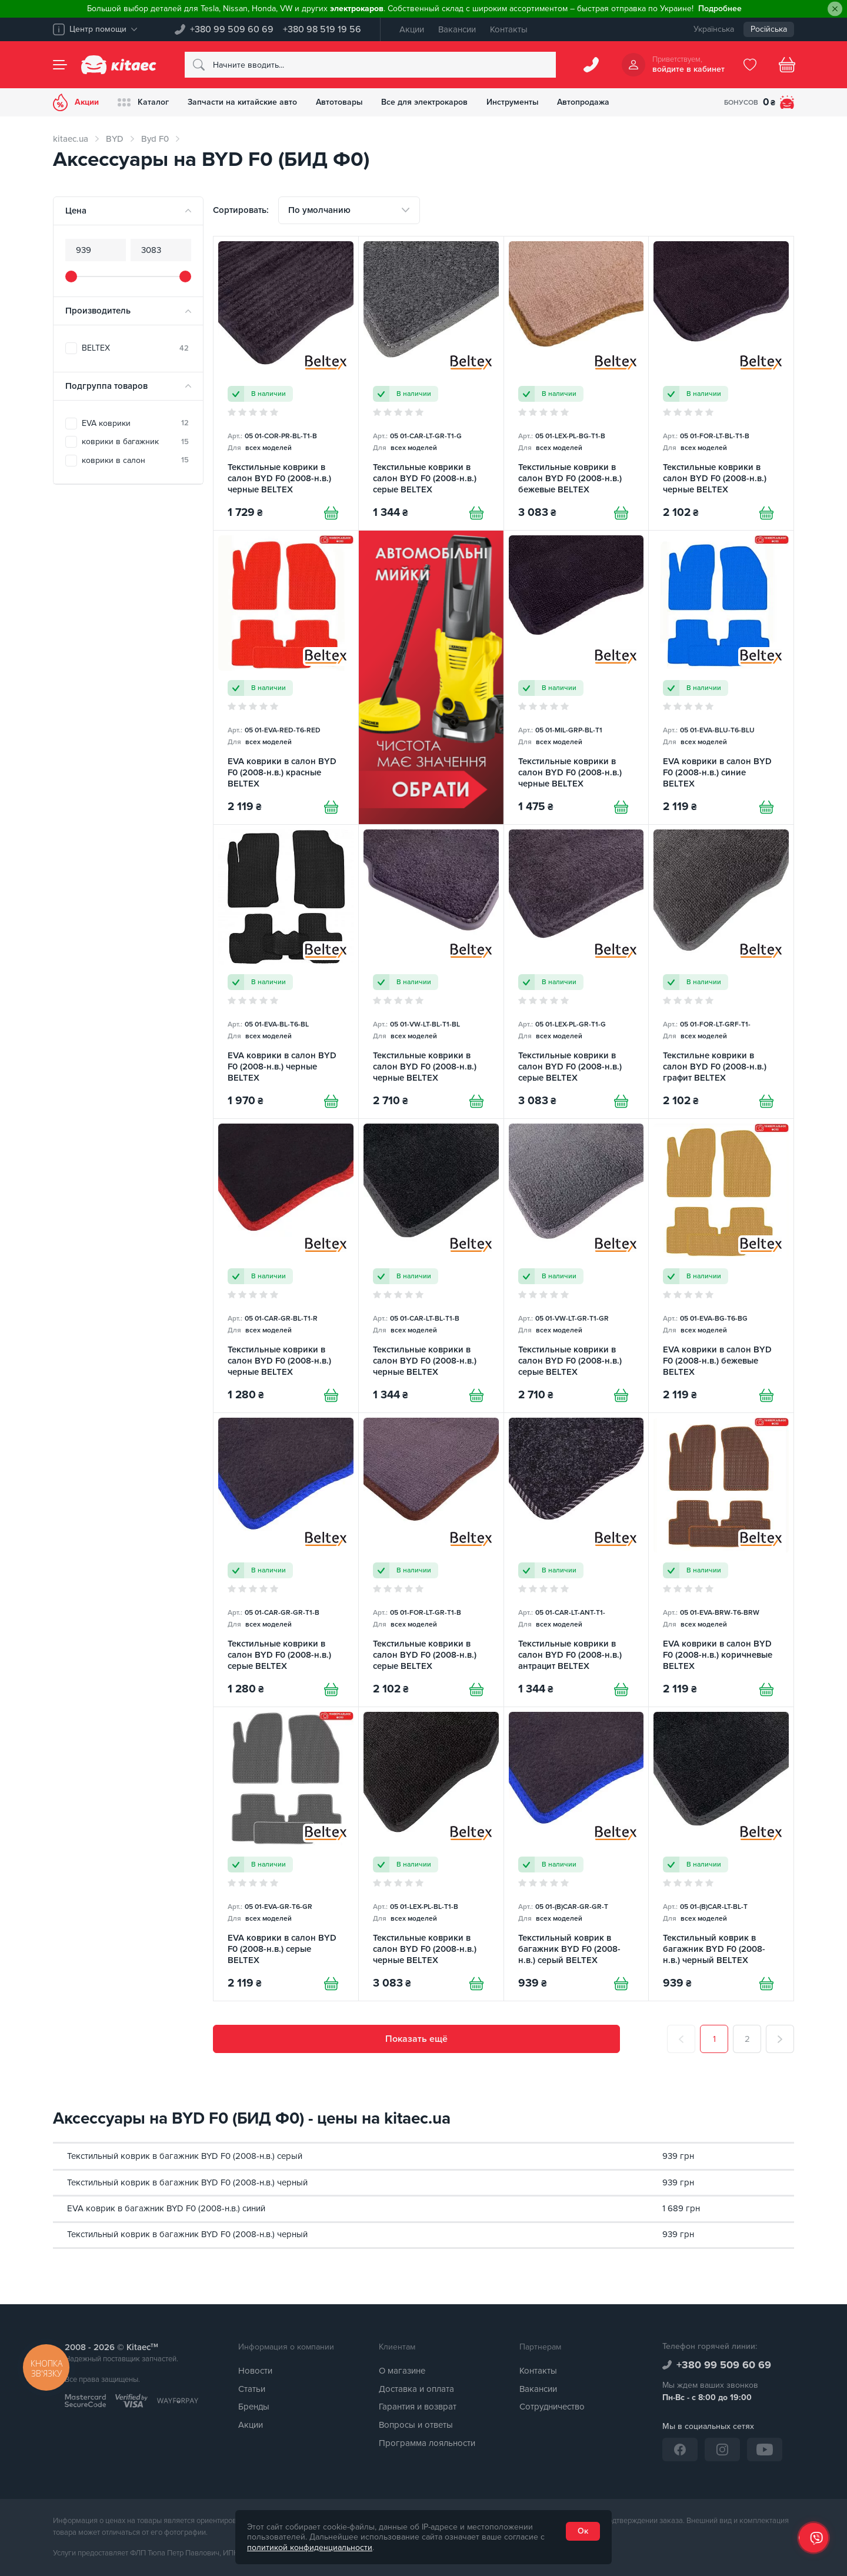 The image size is (847, 2576). Describe the element at coordinates (251, 2389) in the screenshot. I see `Статьи` at that location.